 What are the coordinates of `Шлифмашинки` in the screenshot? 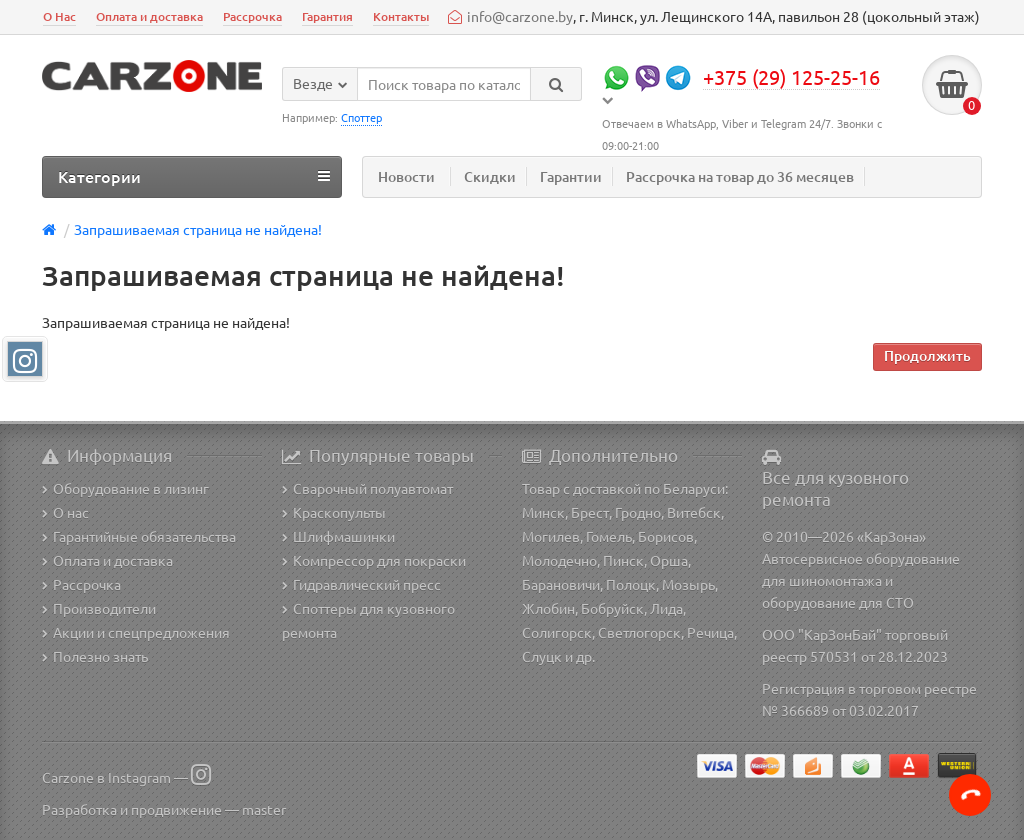 It's located at (338, 536).